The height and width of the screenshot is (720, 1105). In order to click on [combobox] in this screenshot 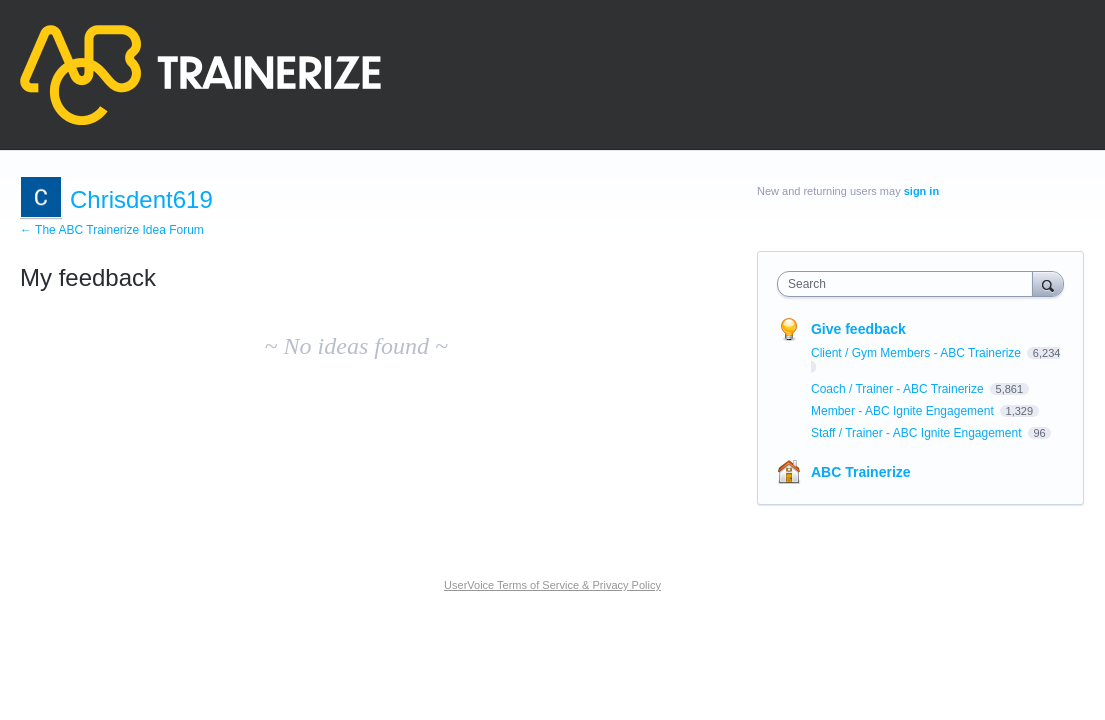, I will do `click(909, 284)`.